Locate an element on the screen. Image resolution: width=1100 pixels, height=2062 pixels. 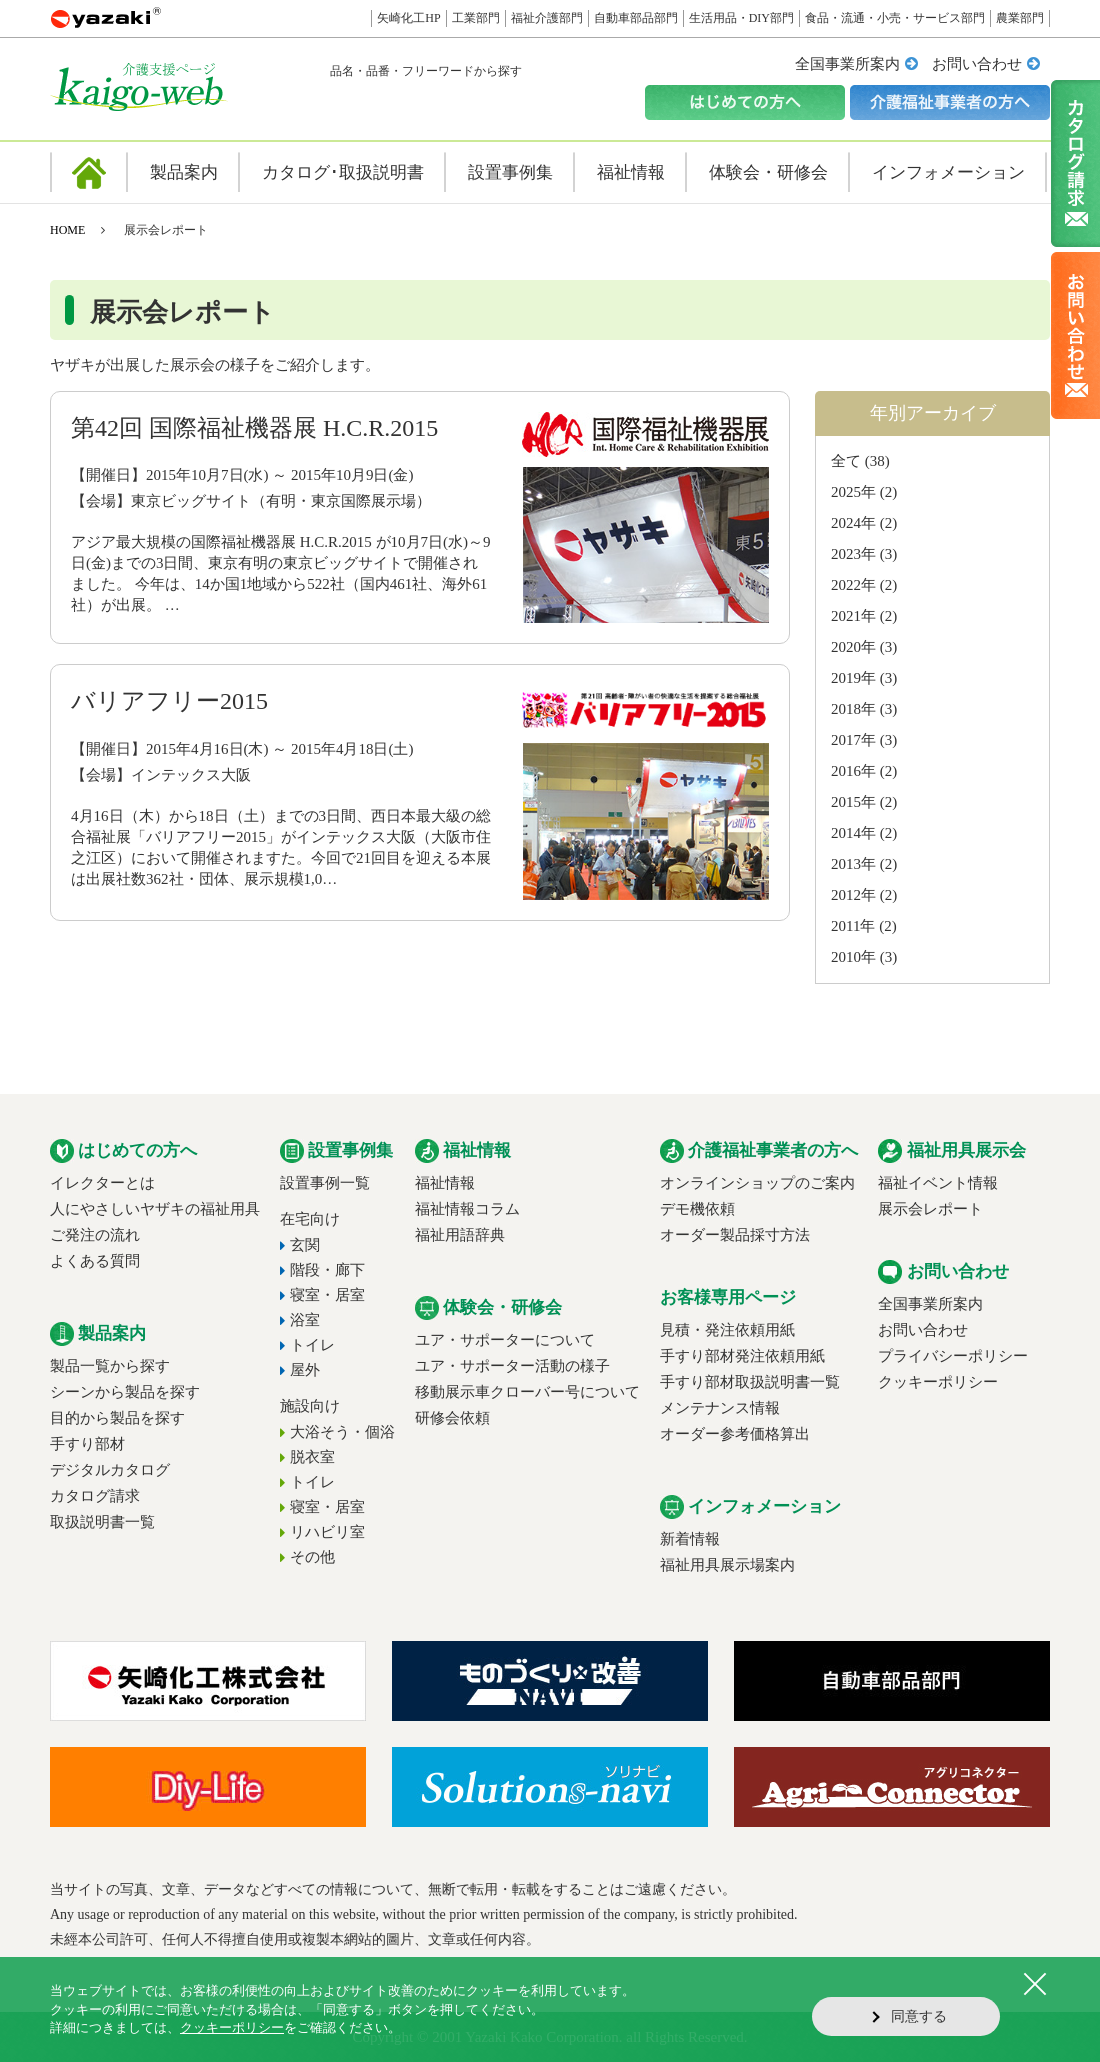
オーダー参考価格算出 is located at coordinates (735, 1434).